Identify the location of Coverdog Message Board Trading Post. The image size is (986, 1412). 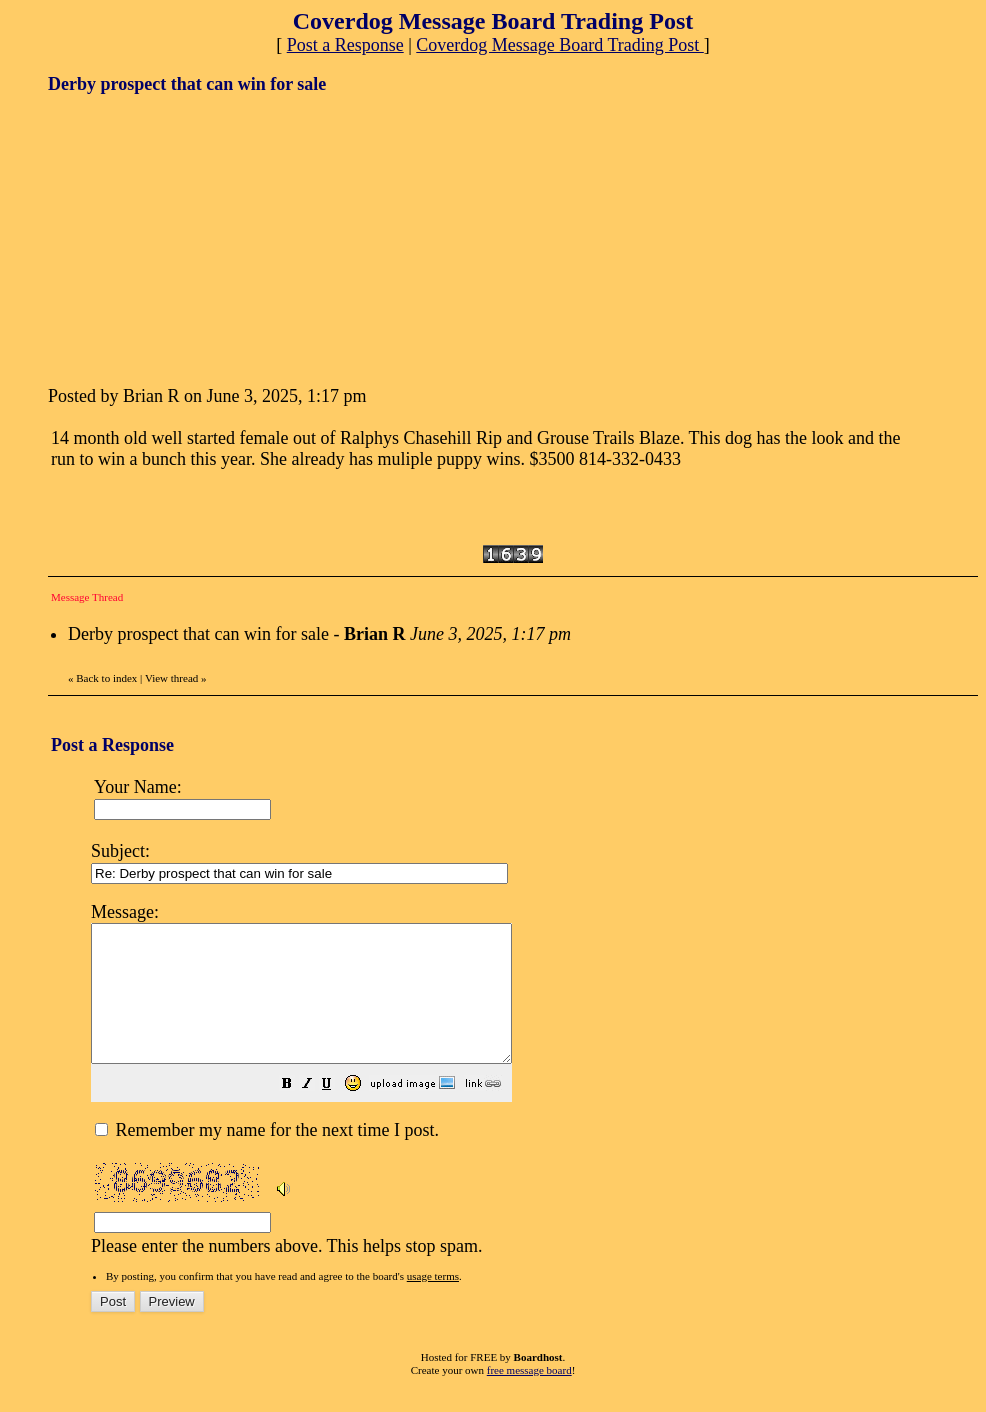
(560, 45).